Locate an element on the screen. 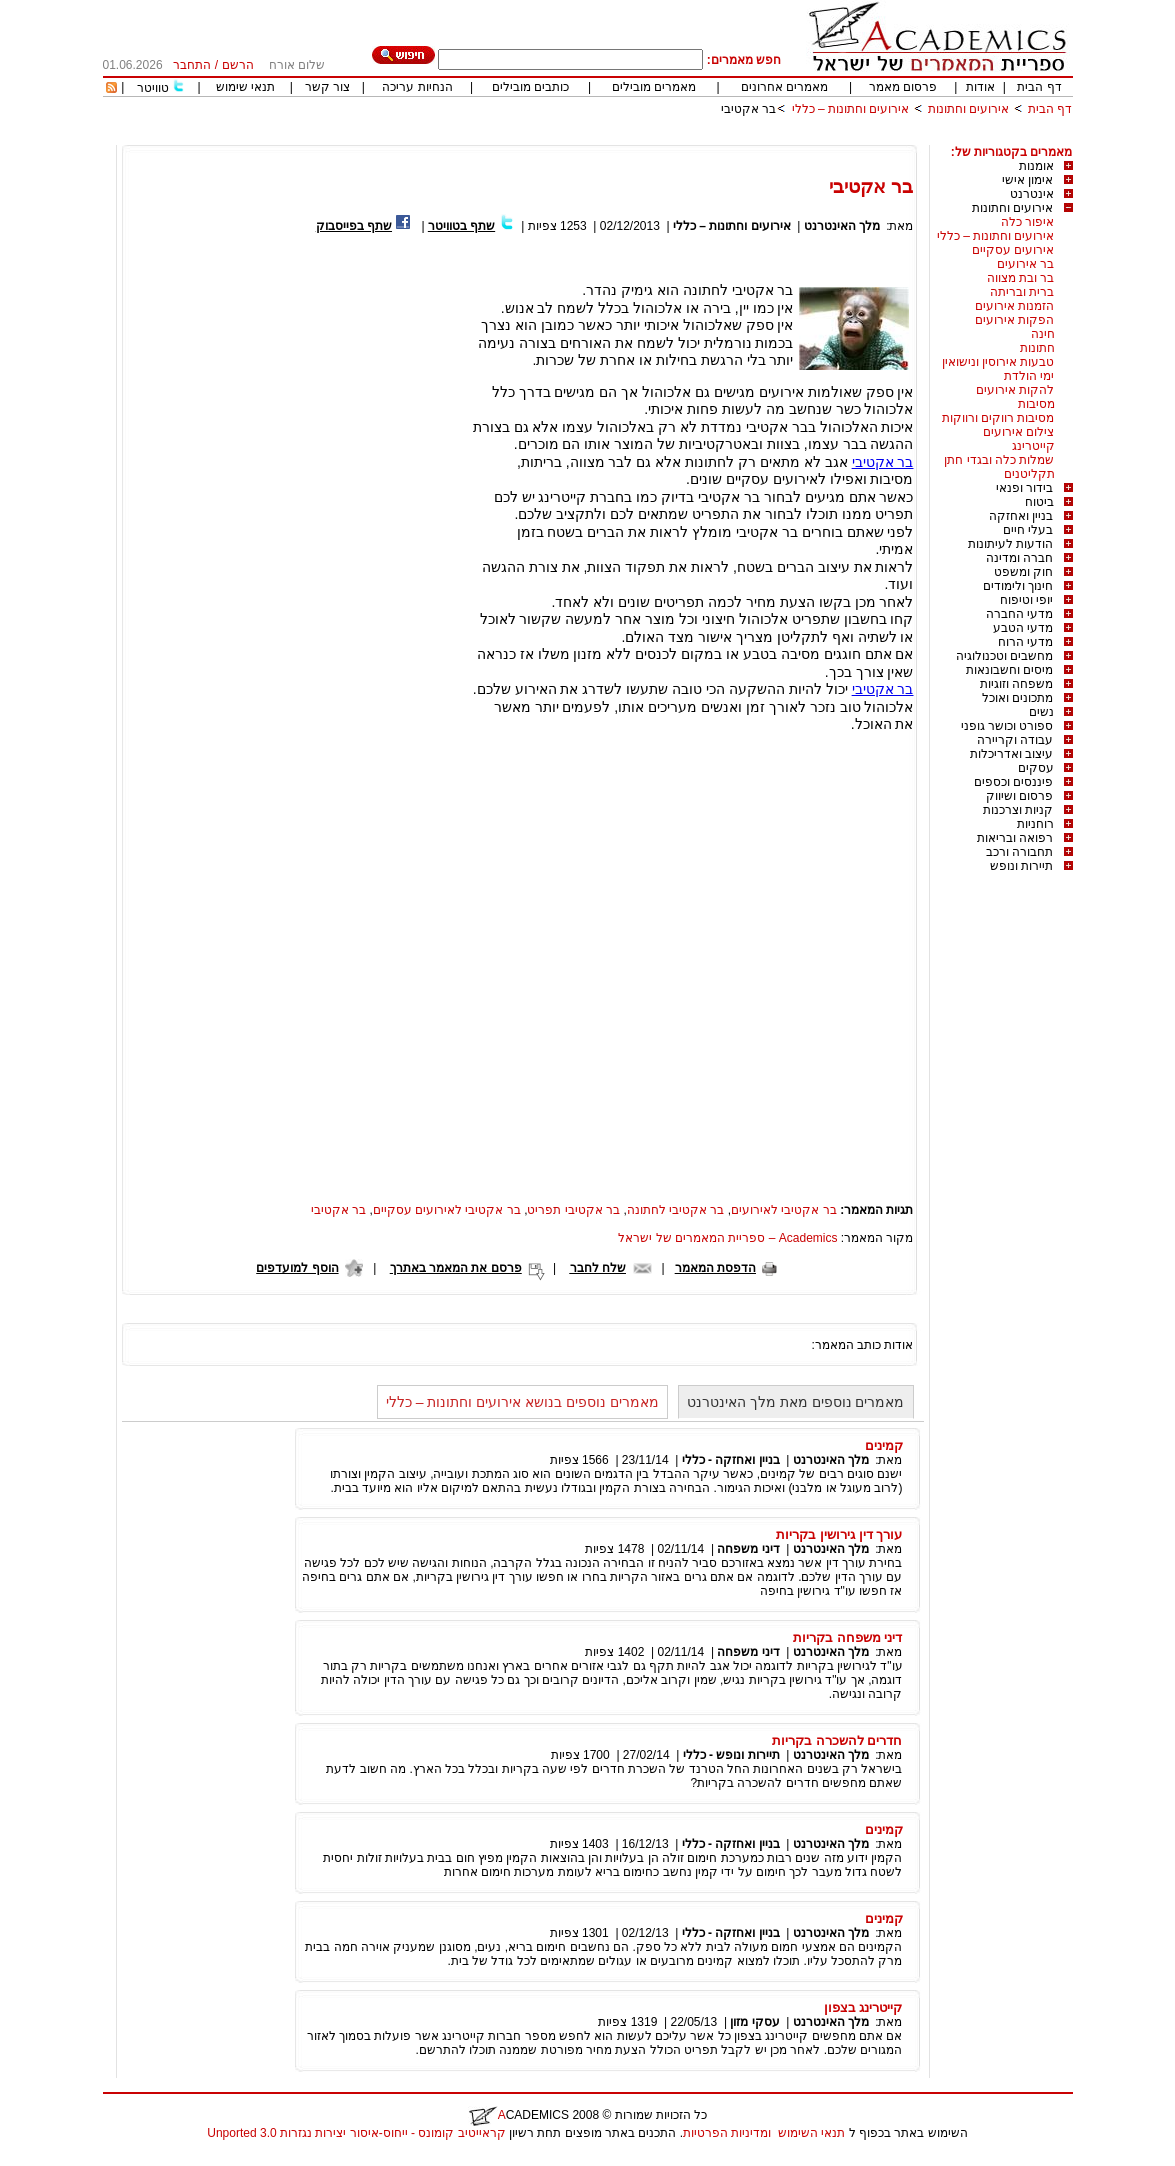  חינה is located at coordinates (1043, 334).